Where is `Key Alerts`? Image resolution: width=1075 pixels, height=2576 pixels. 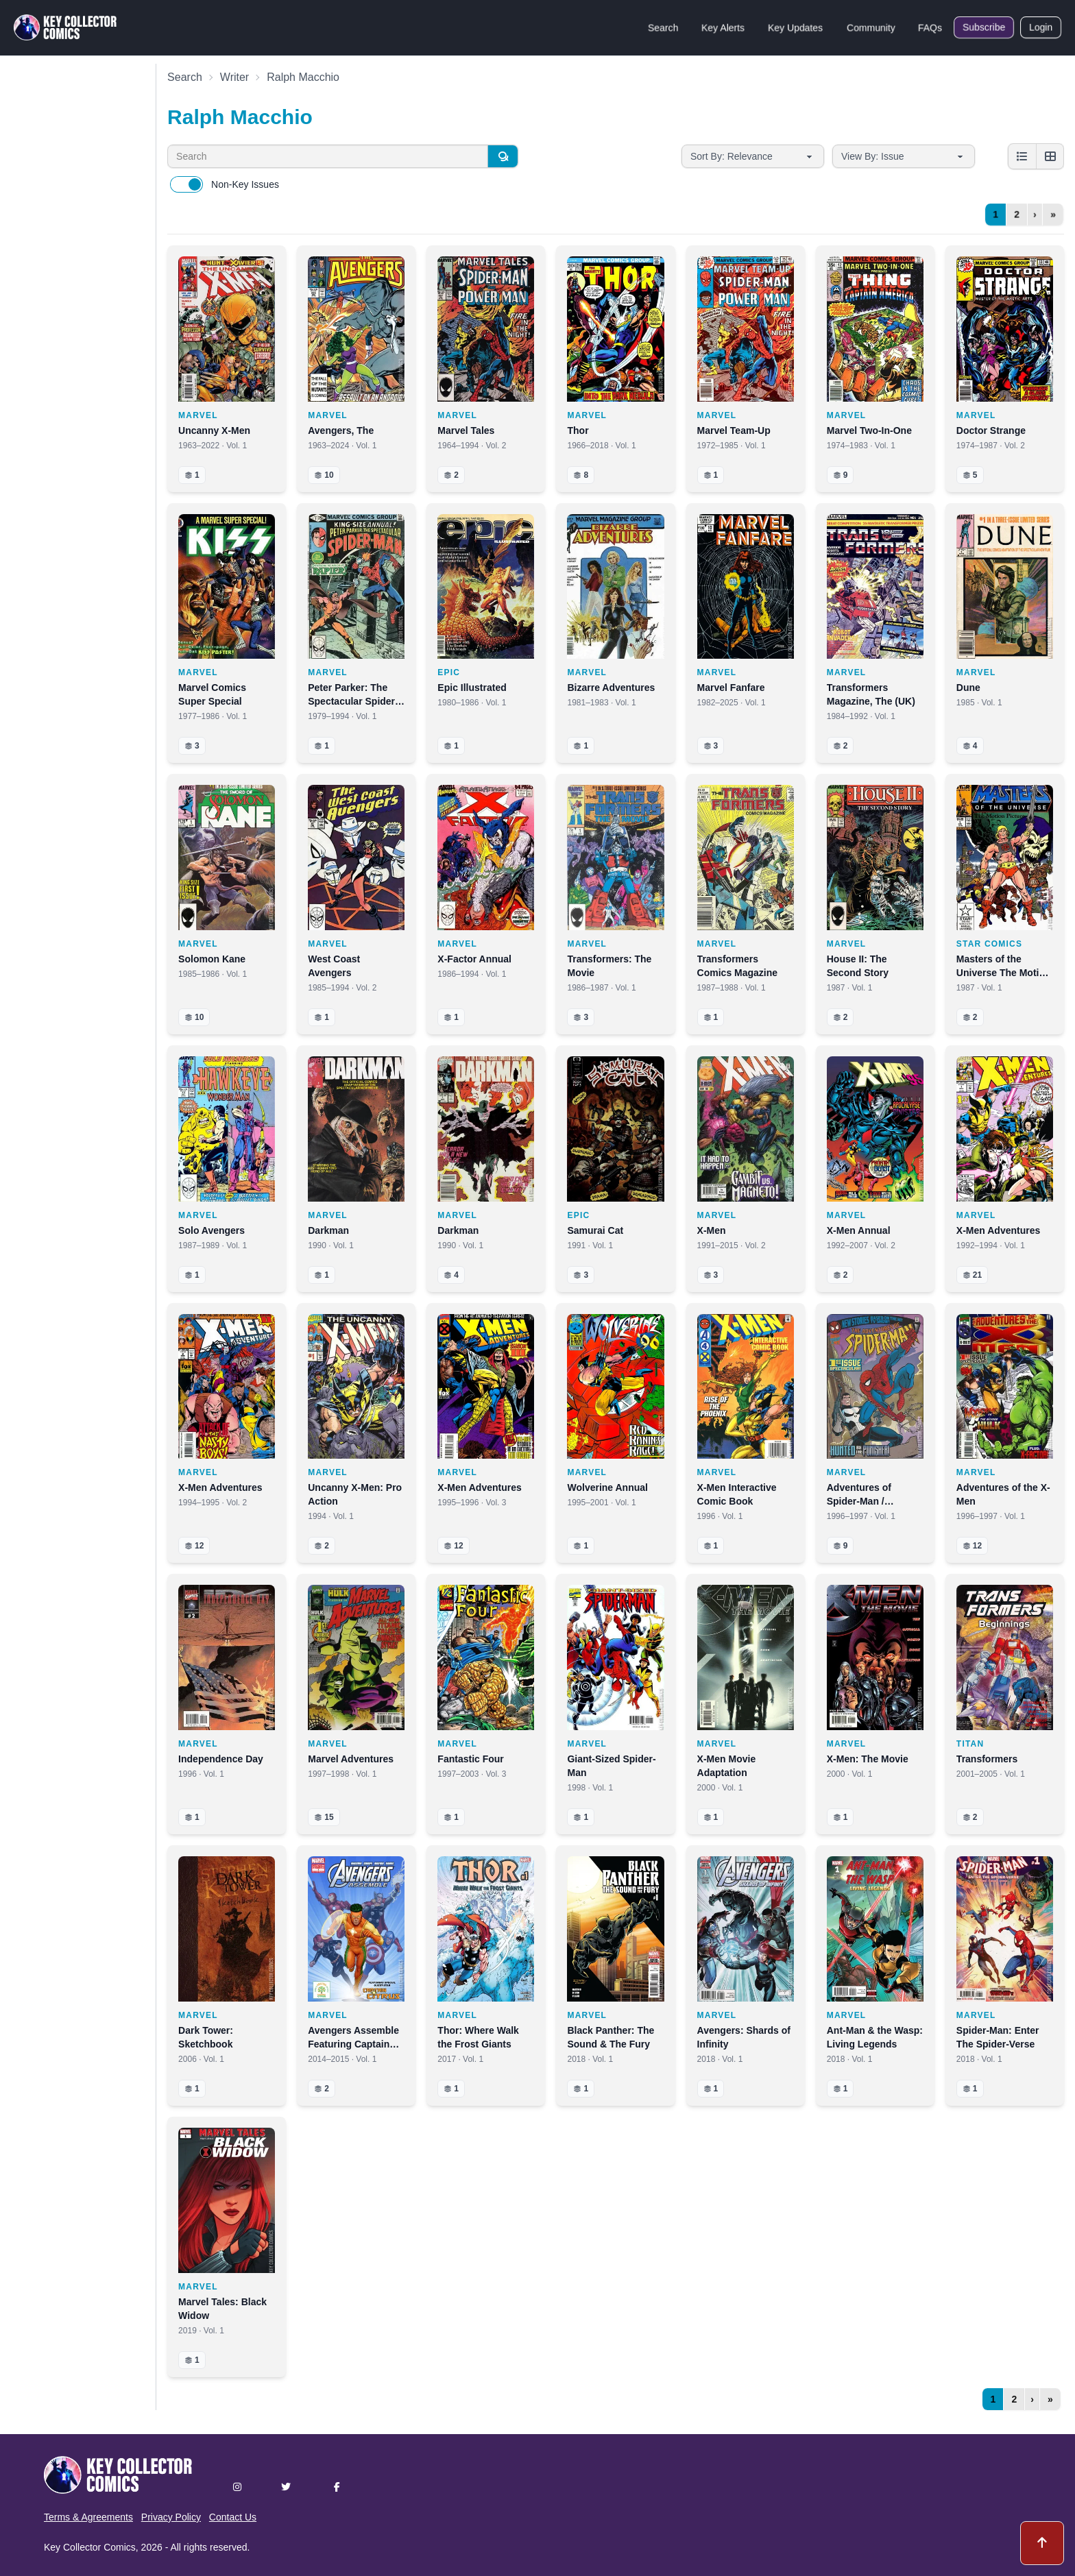
Key Alerts is located at coordinates (723, 27).